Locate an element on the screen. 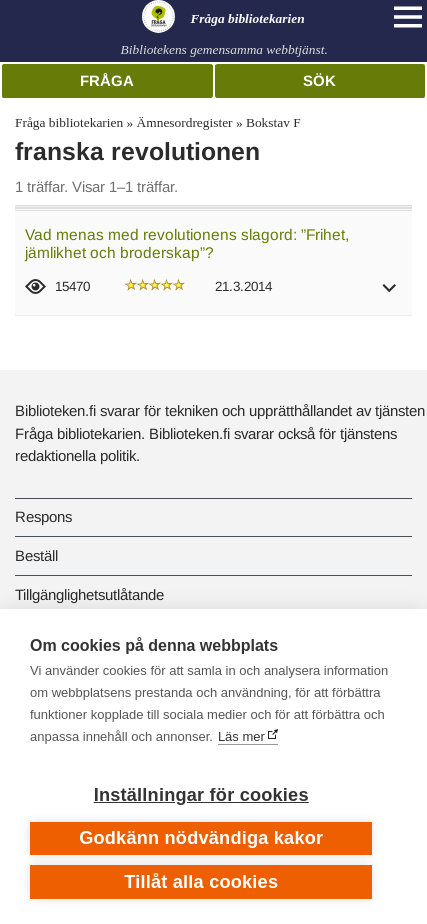 The width and height of the screenshot is (427, 924). Godkänn nödvändiga kakor is located at coordinates (201, 838).